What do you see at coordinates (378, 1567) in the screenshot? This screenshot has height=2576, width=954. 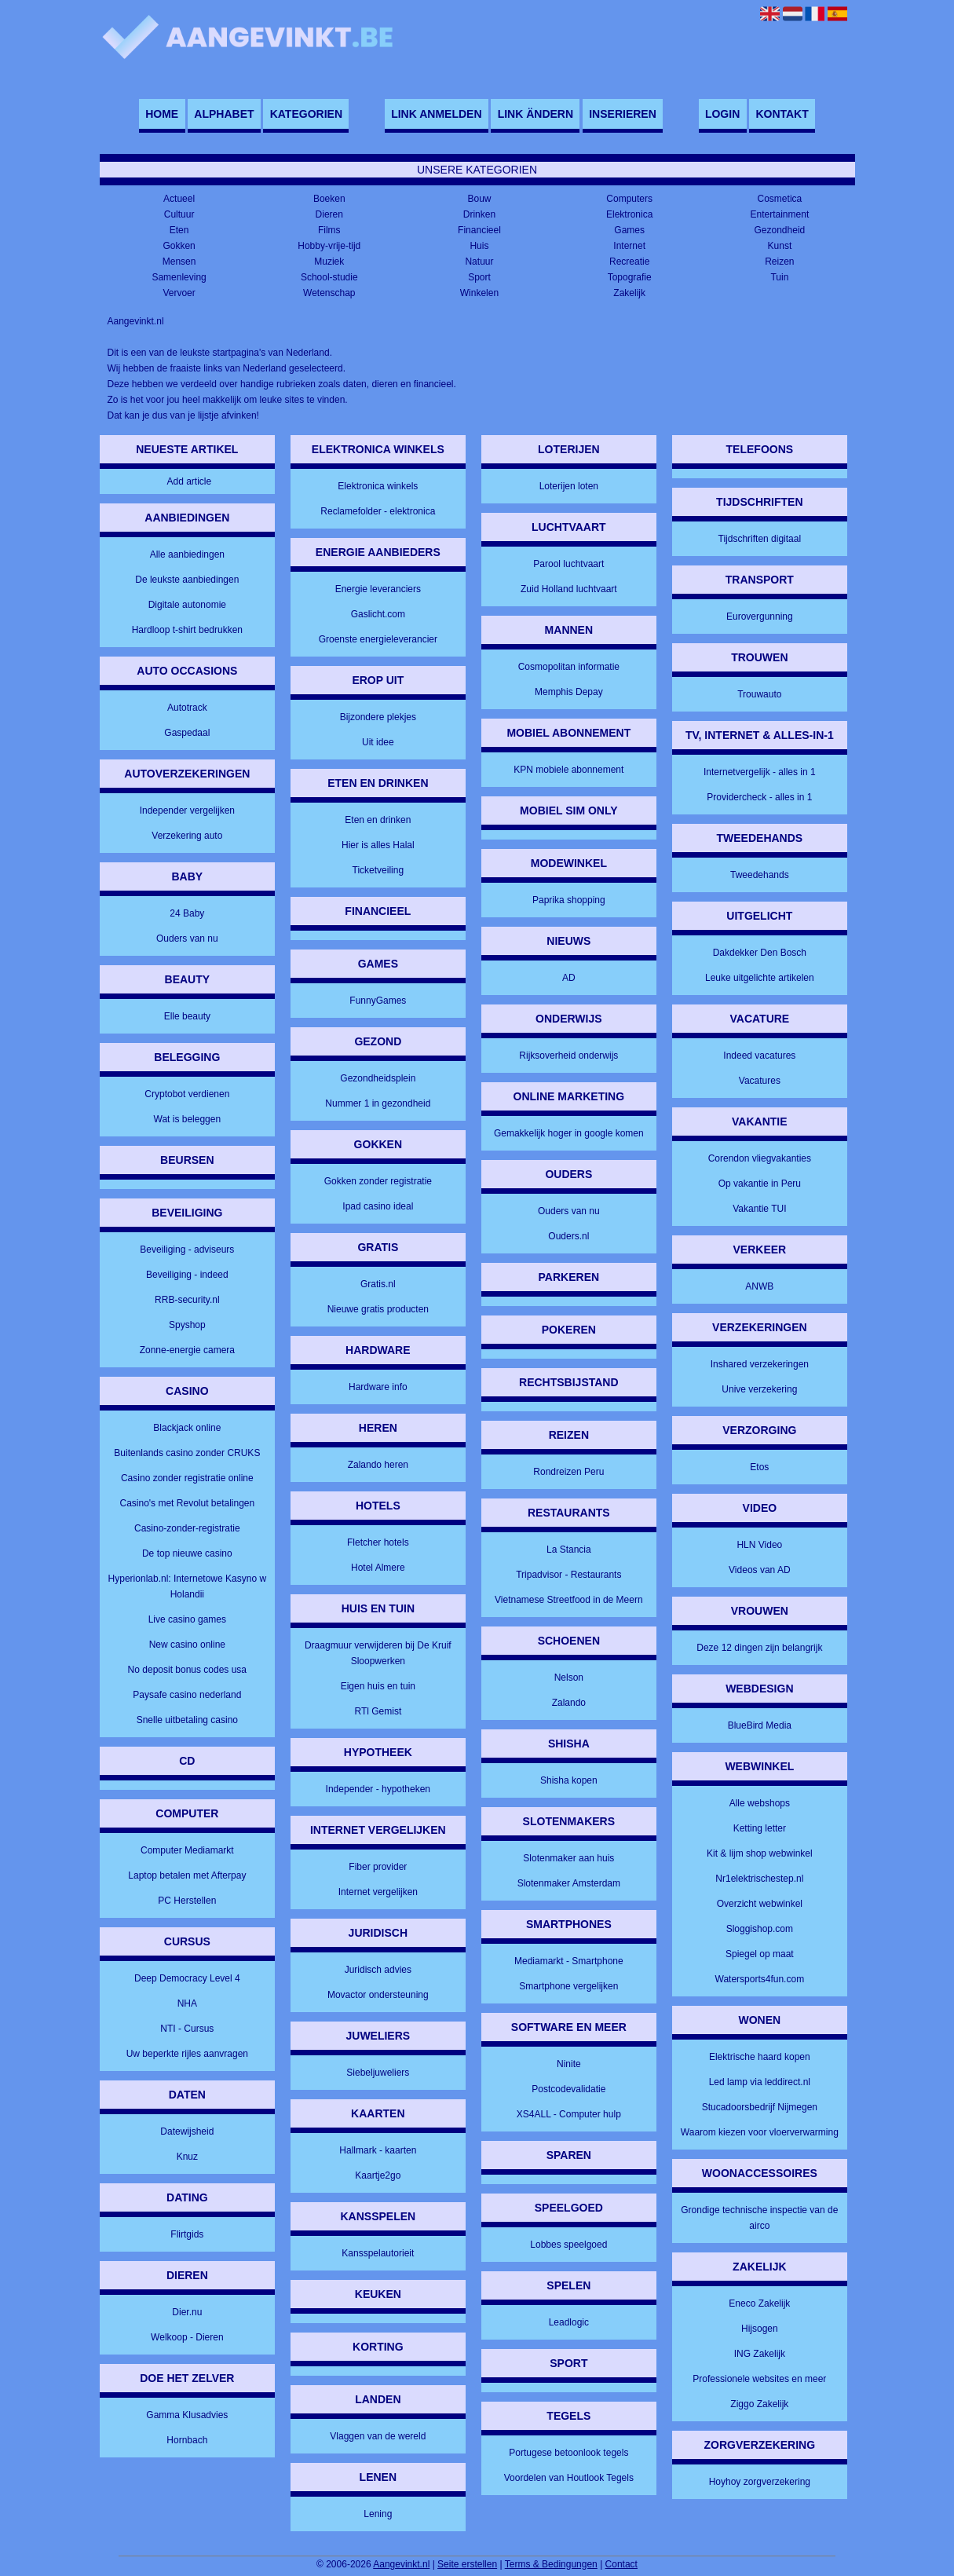 I see `Hotel Almere` at bounding box center [378, 1567].